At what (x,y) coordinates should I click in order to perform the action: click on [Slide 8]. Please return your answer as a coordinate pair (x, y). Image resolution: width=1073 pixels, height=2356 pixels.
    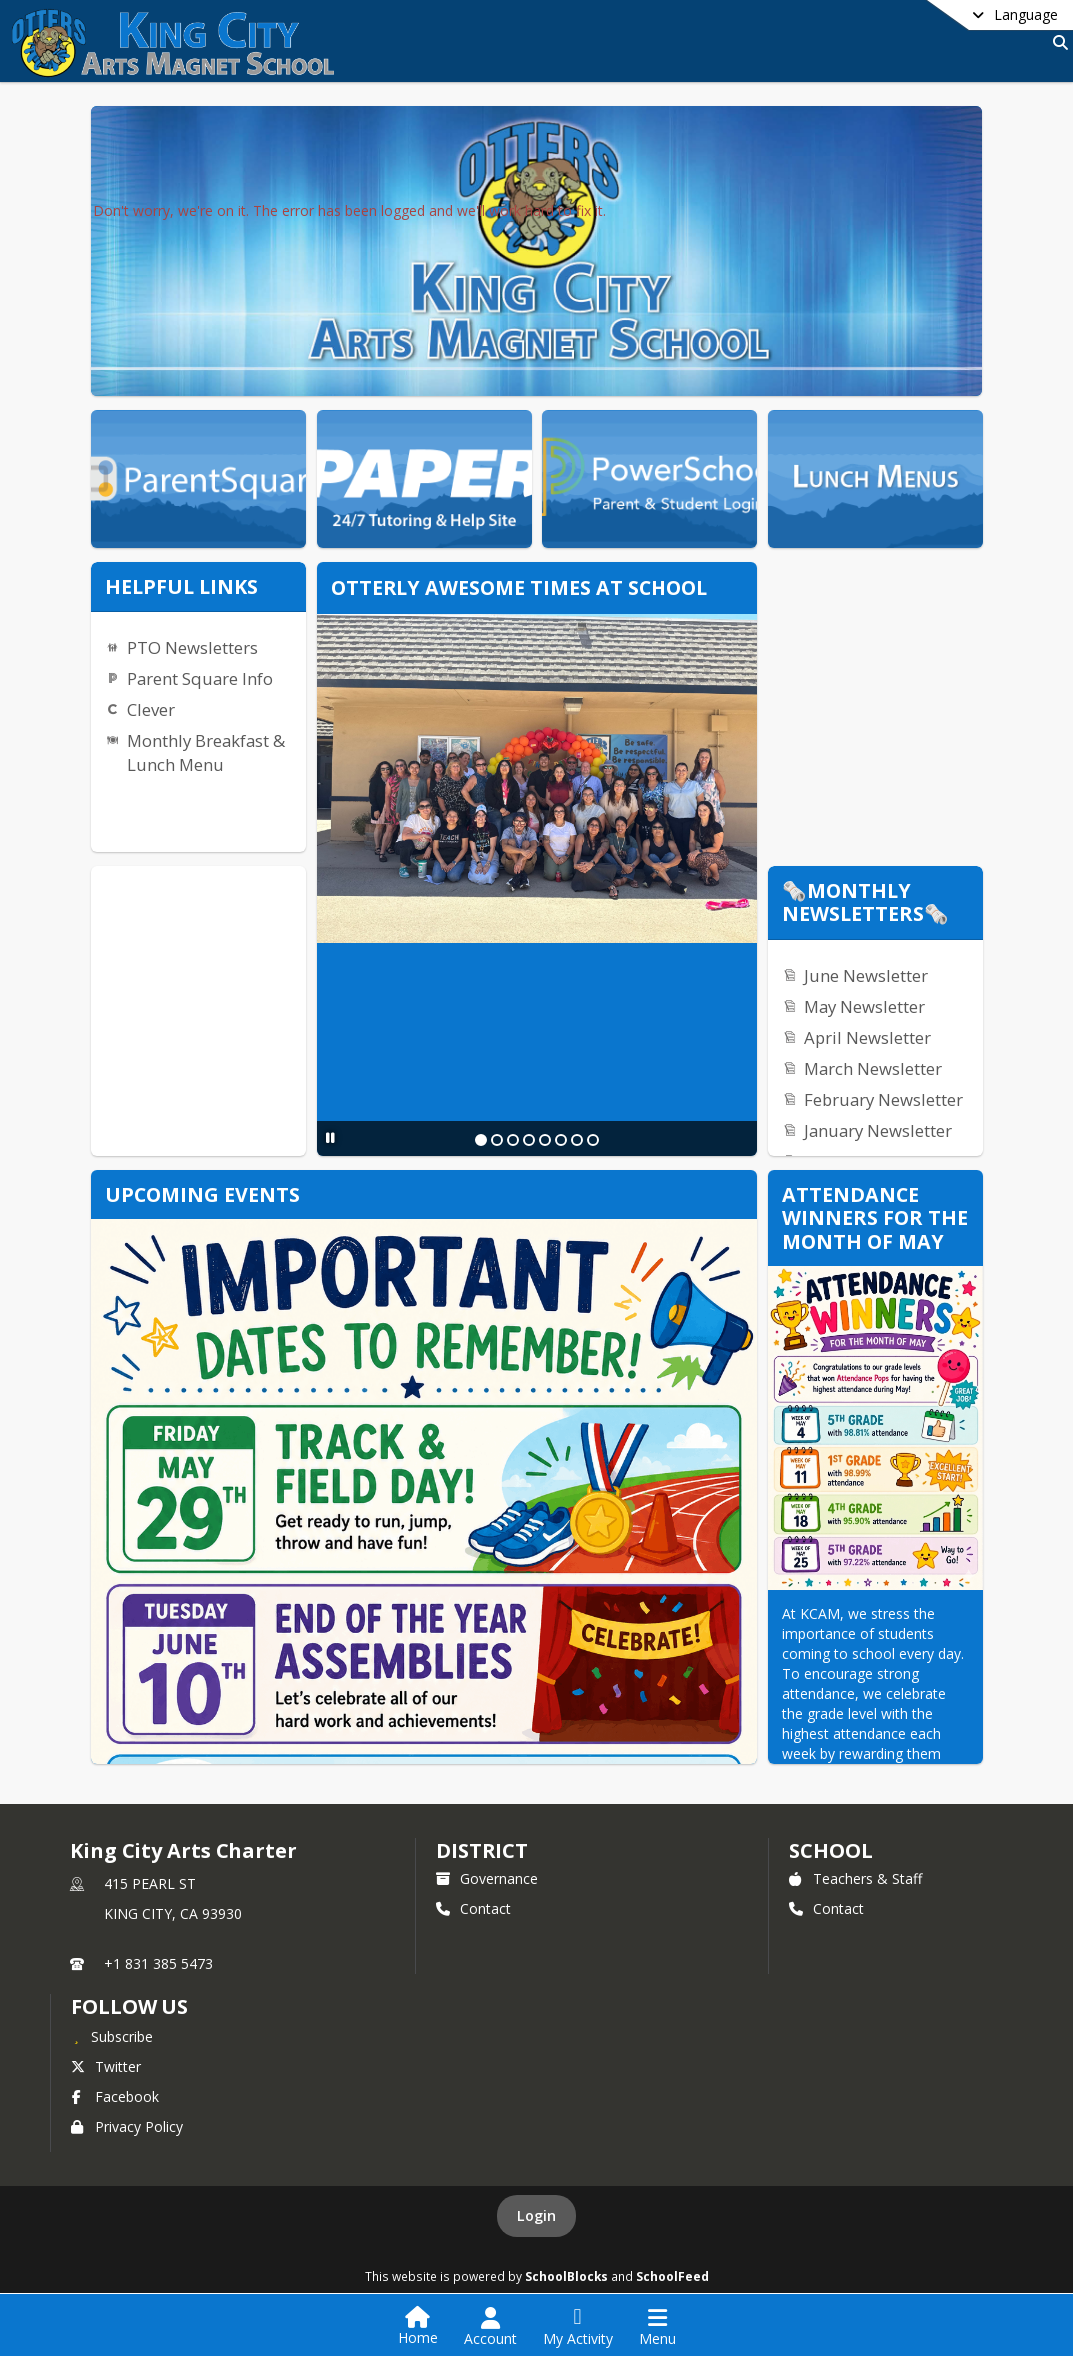
    Looking at the image, I should click on (593, 1140).